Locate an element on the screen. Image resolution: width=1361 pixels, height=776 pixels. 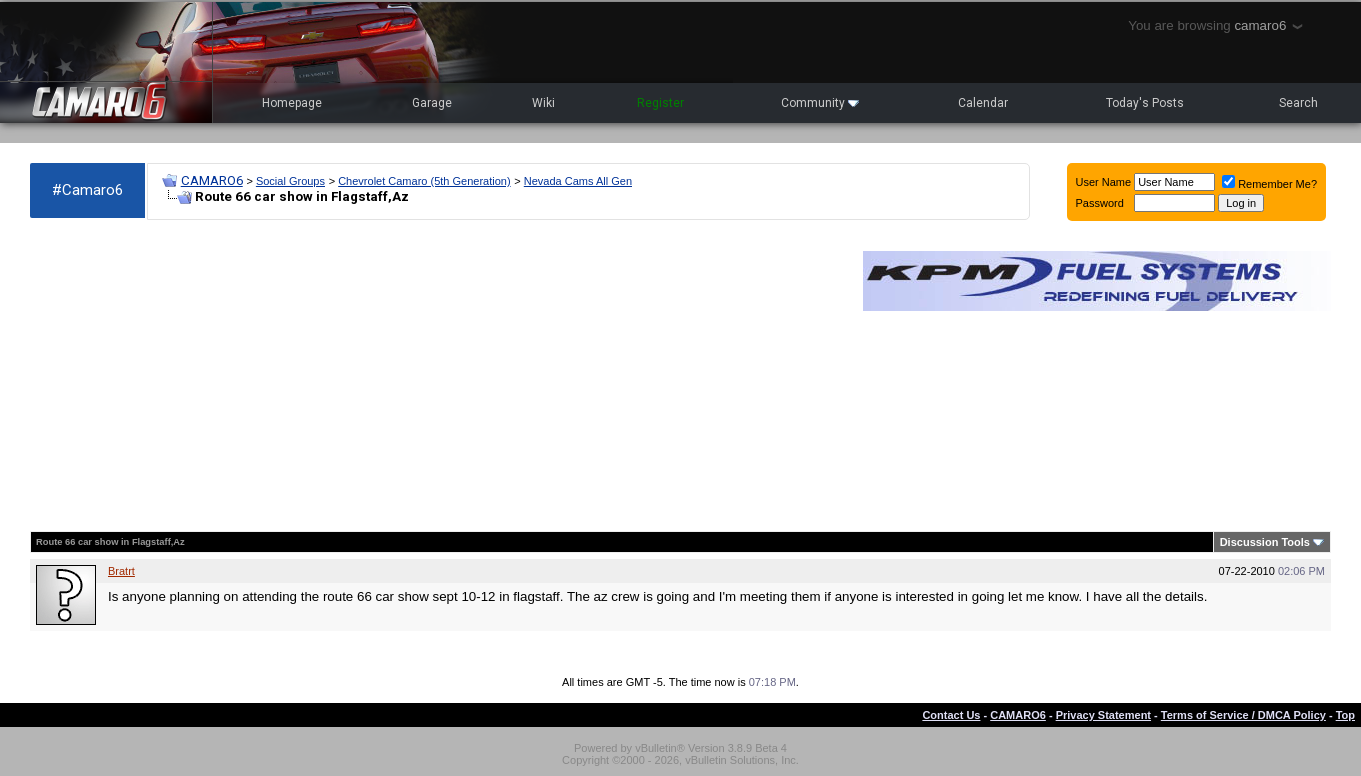
Calendar is located at coordinates (983, 103).